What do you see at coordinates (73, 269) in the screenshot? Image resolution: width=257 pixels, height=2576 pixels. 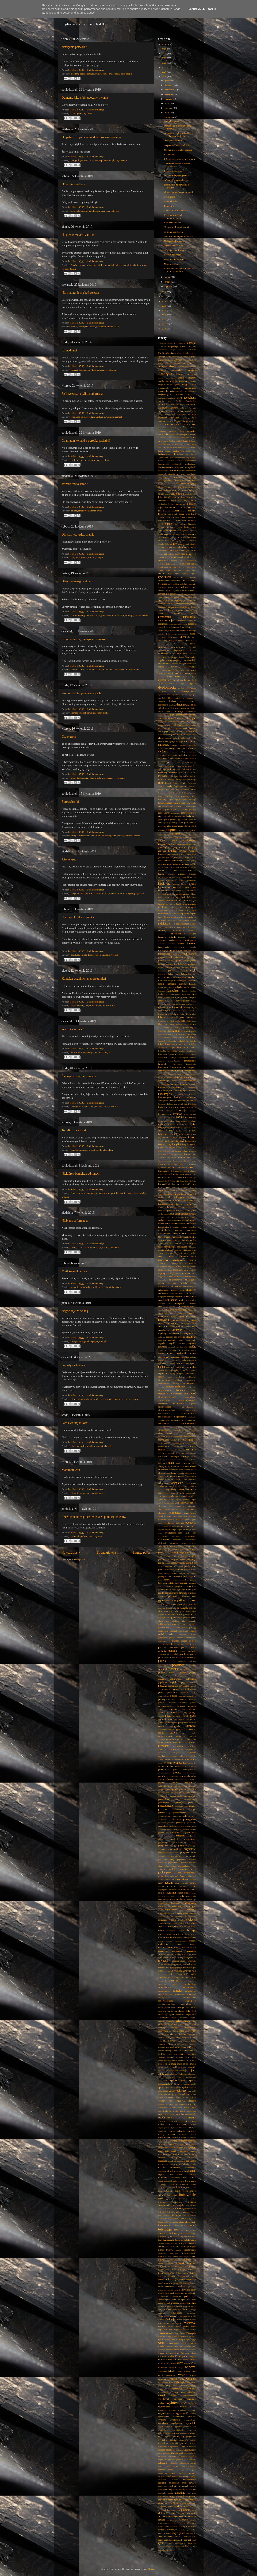 I see `Ziemia` at bounding box center [73, 269].